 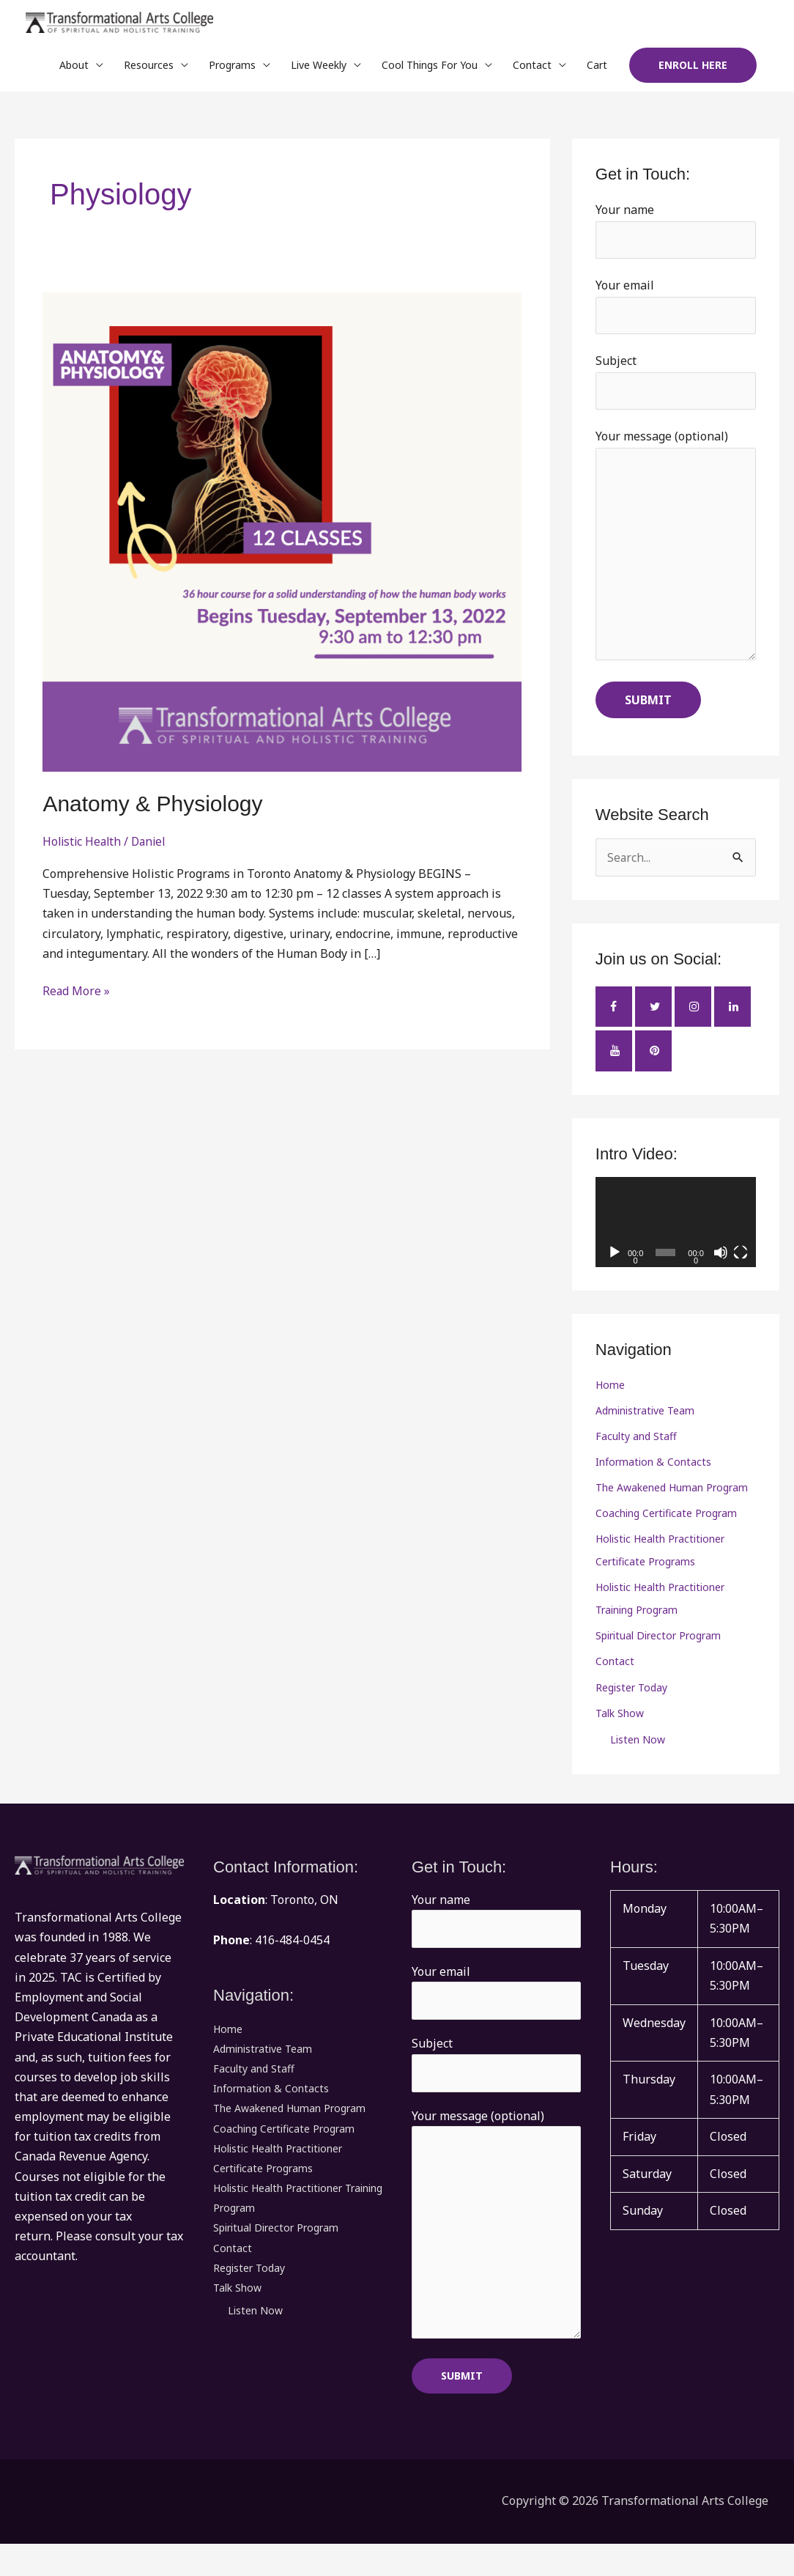 What do you see at coordinates (620, 1736) in the screenshot?
I see `Talk Show` at bounding box center [620, 1736].